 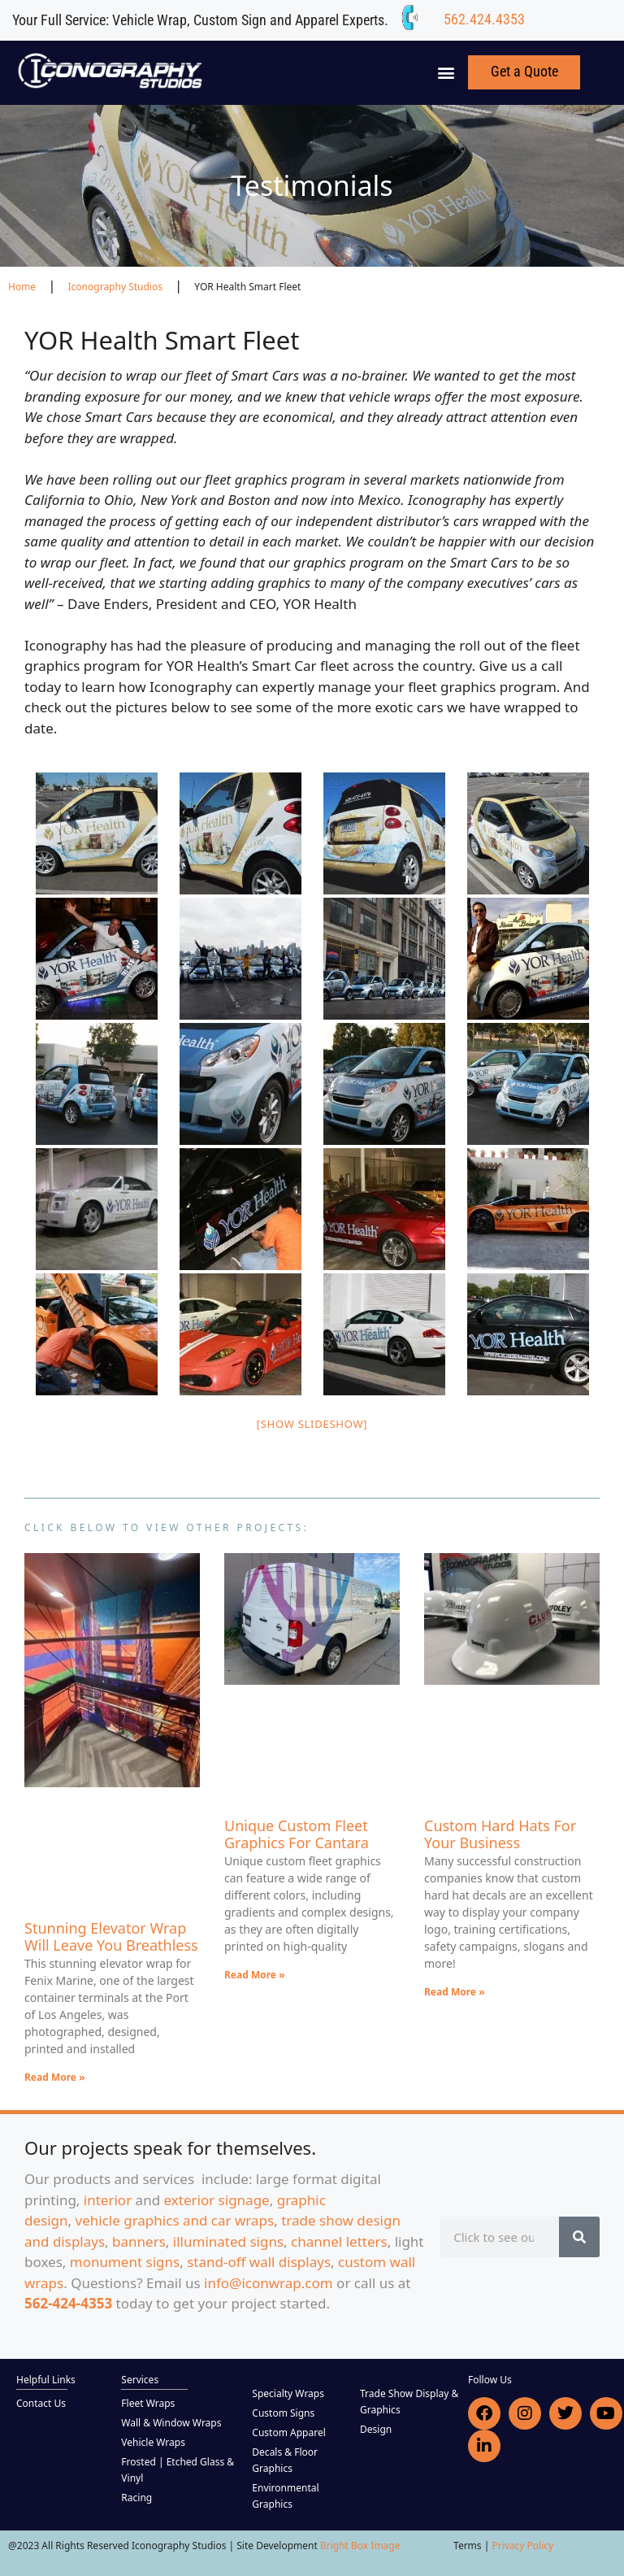 I want to click on stand-off wall displays, so click(x=259, y=2261).